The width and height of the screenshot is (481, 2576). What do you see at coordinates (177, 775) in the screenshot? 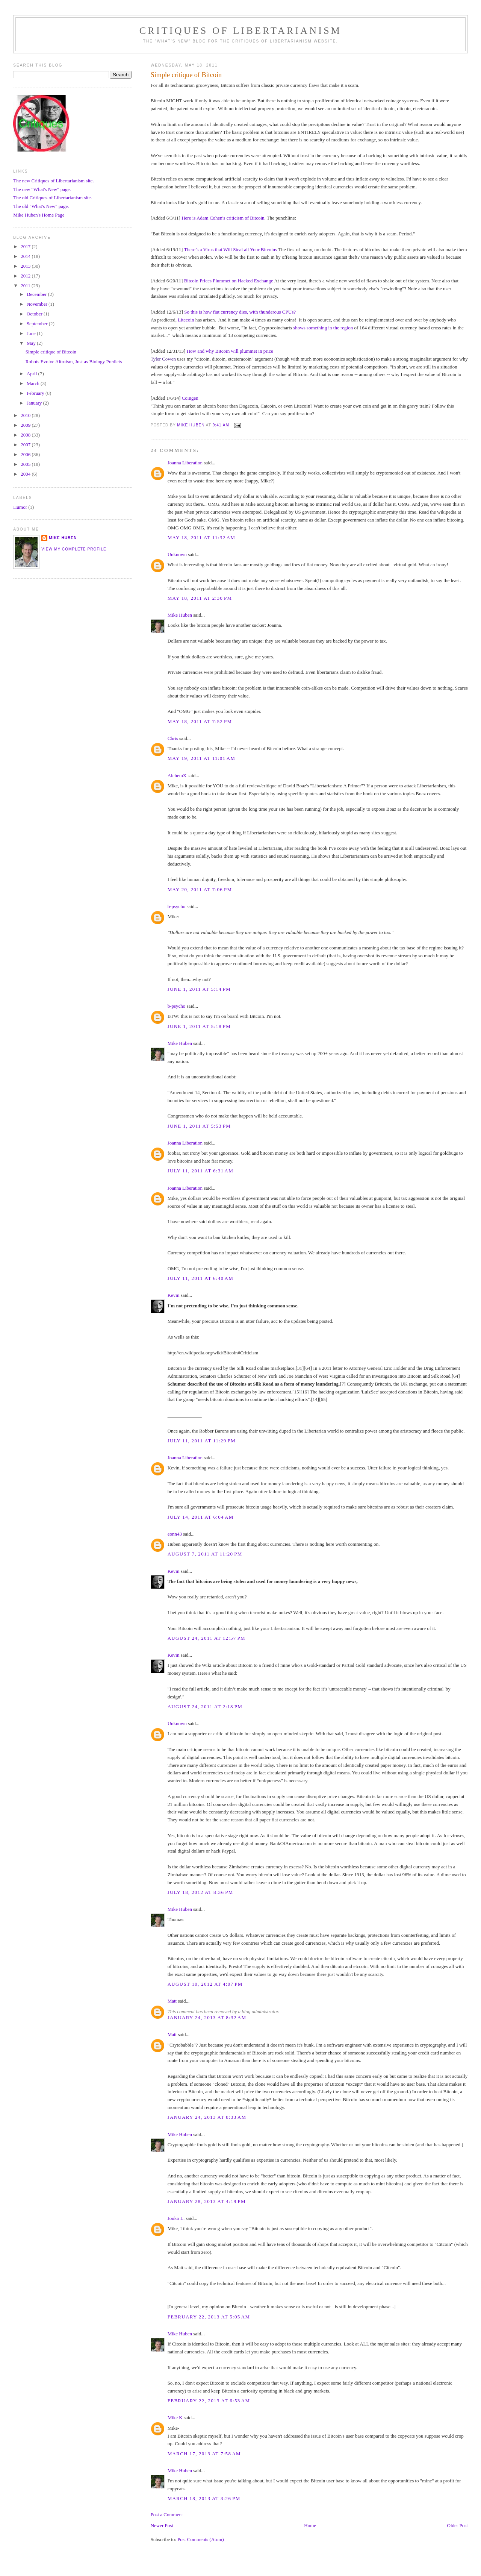
I see `AlchemX` at bounding box center [177, 775].